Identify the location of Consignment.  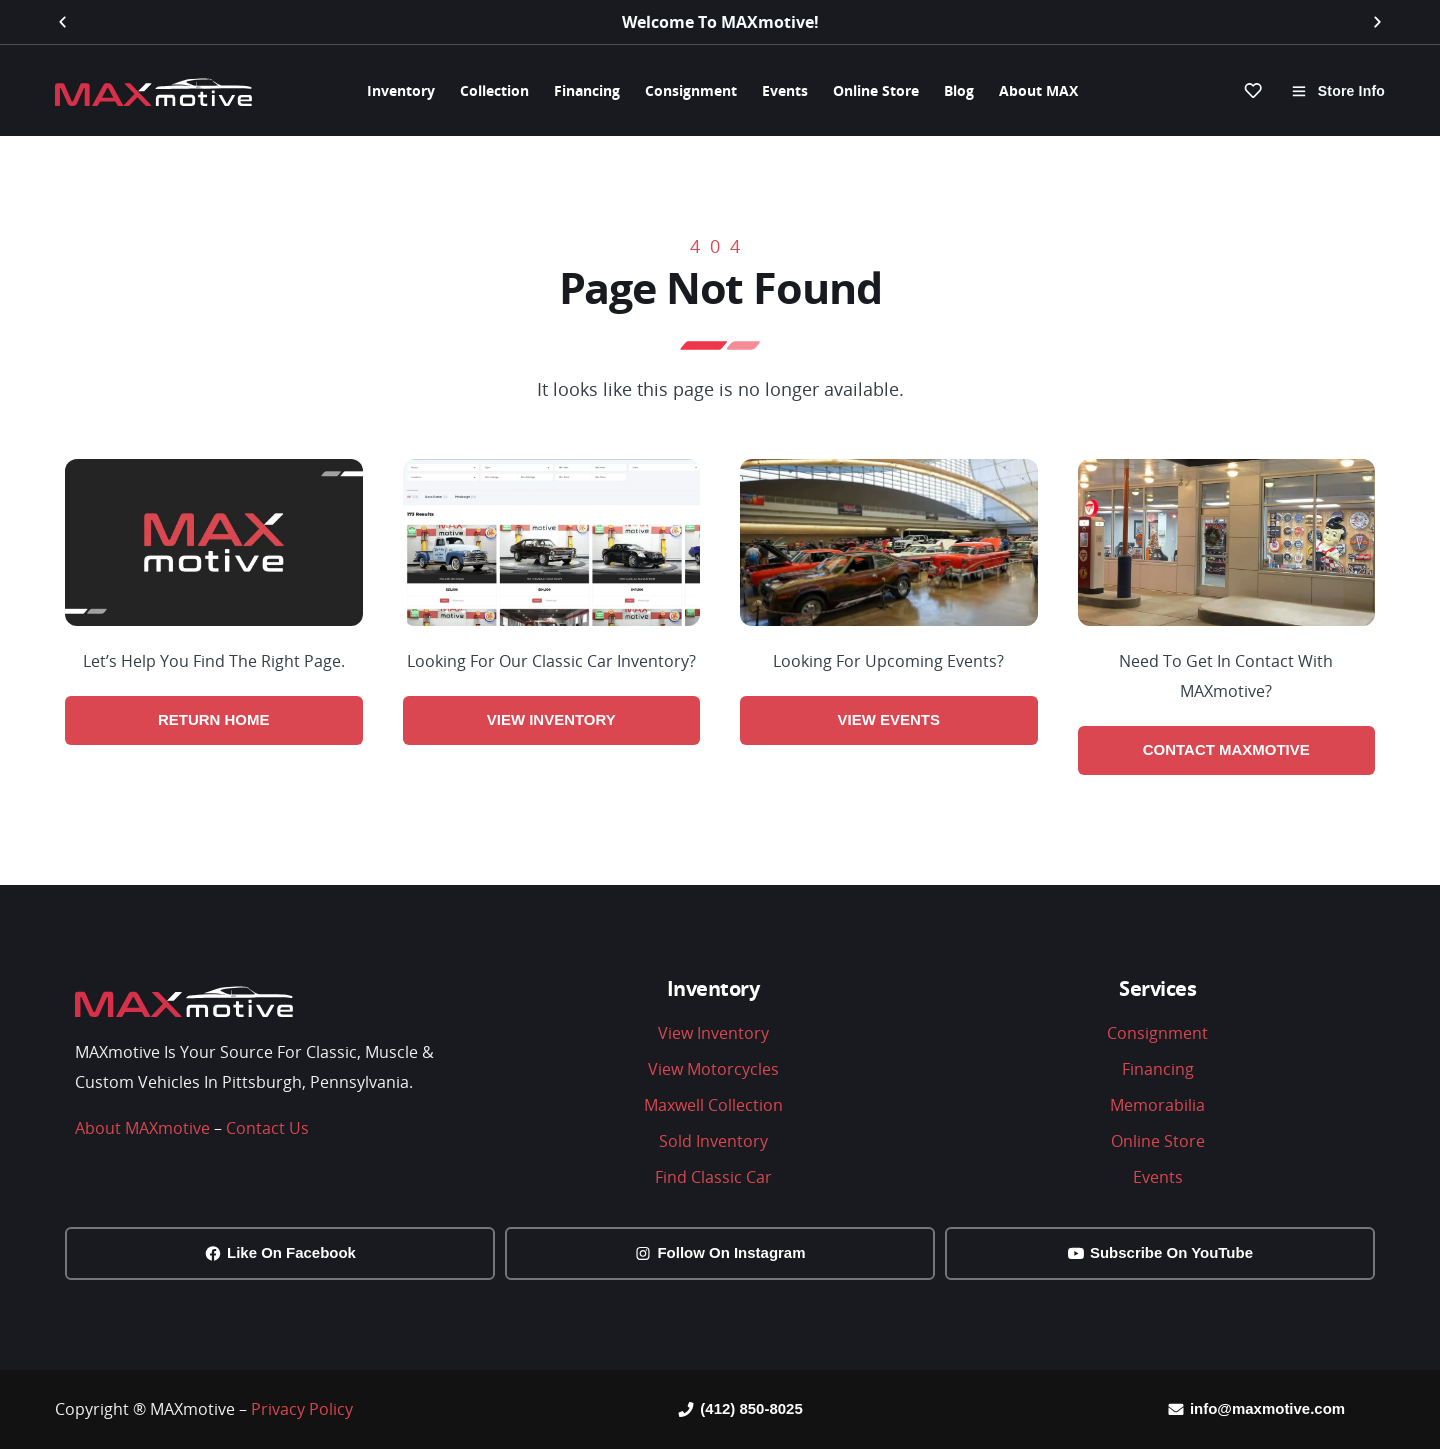
(691, 90).